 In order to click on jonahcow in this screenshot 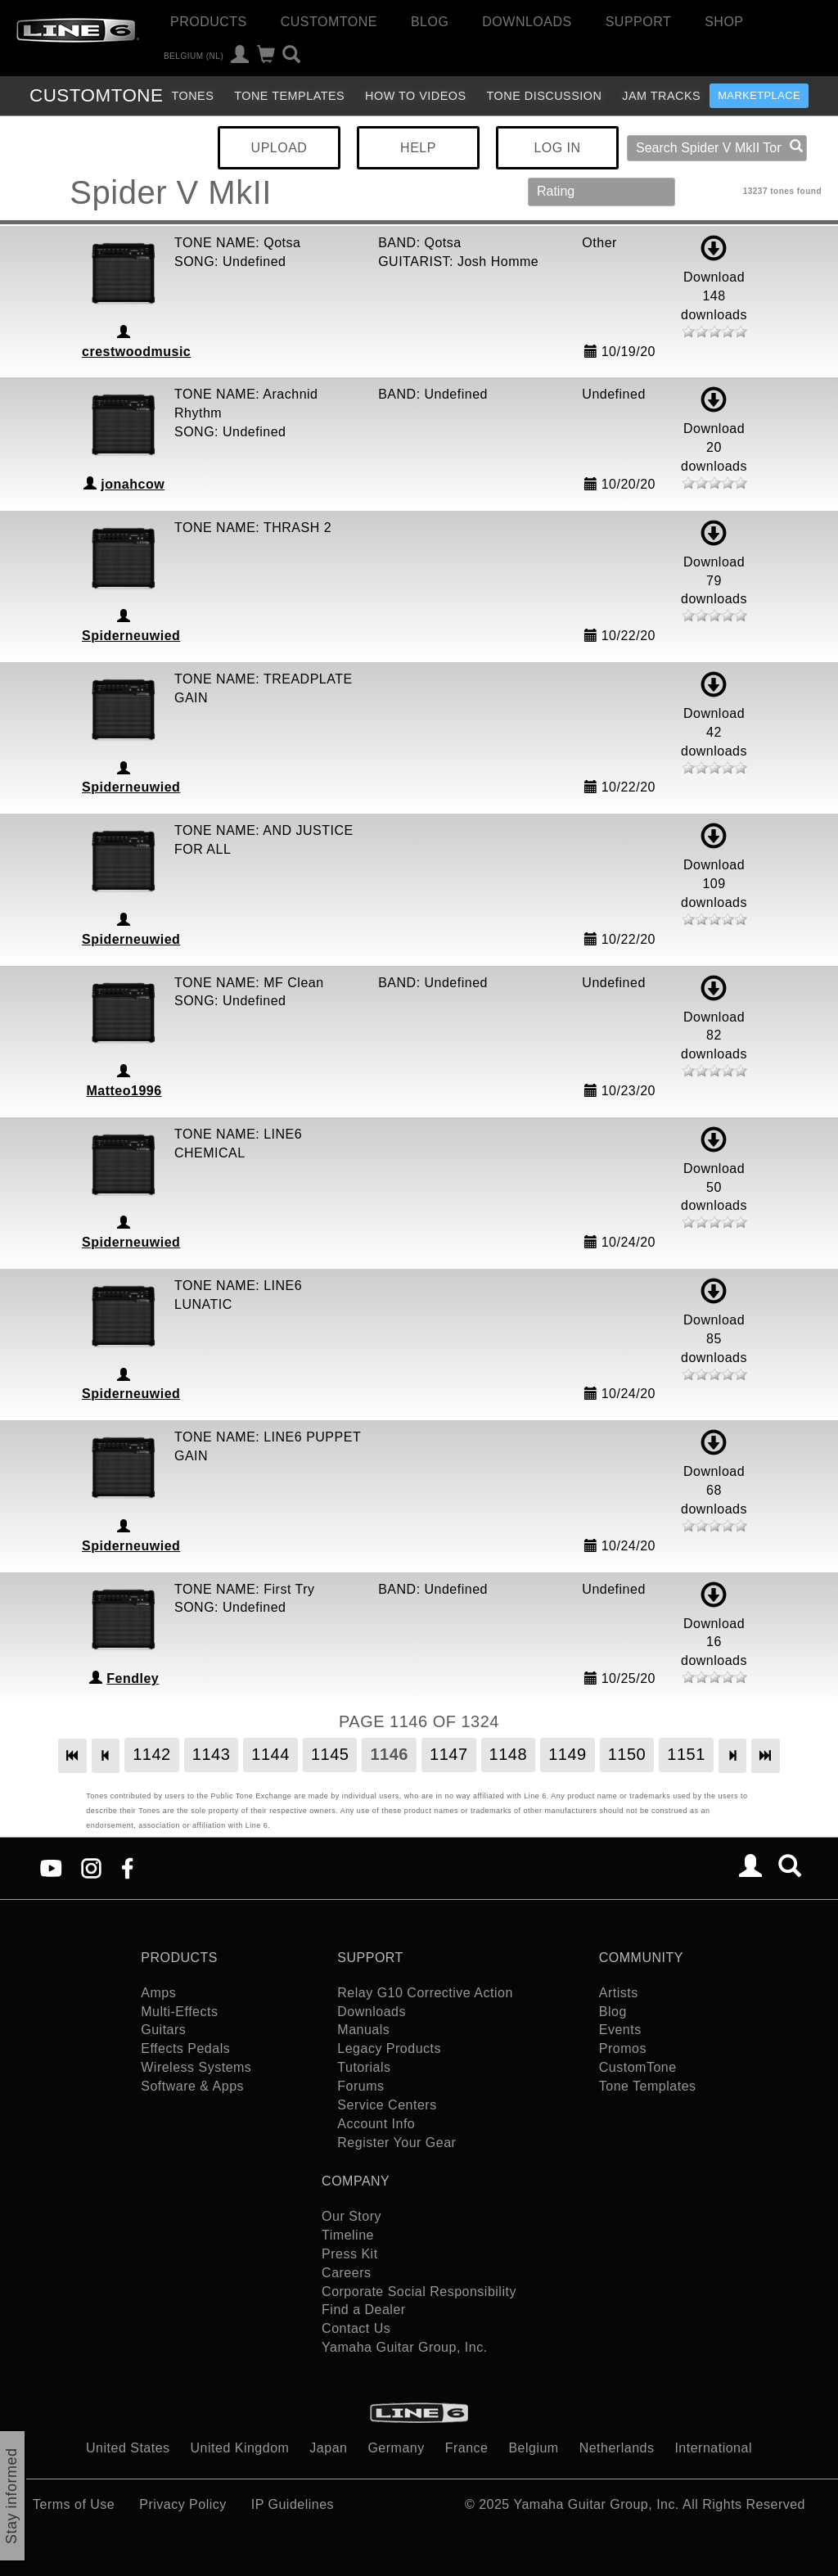, I will do `click(132, 484)`.